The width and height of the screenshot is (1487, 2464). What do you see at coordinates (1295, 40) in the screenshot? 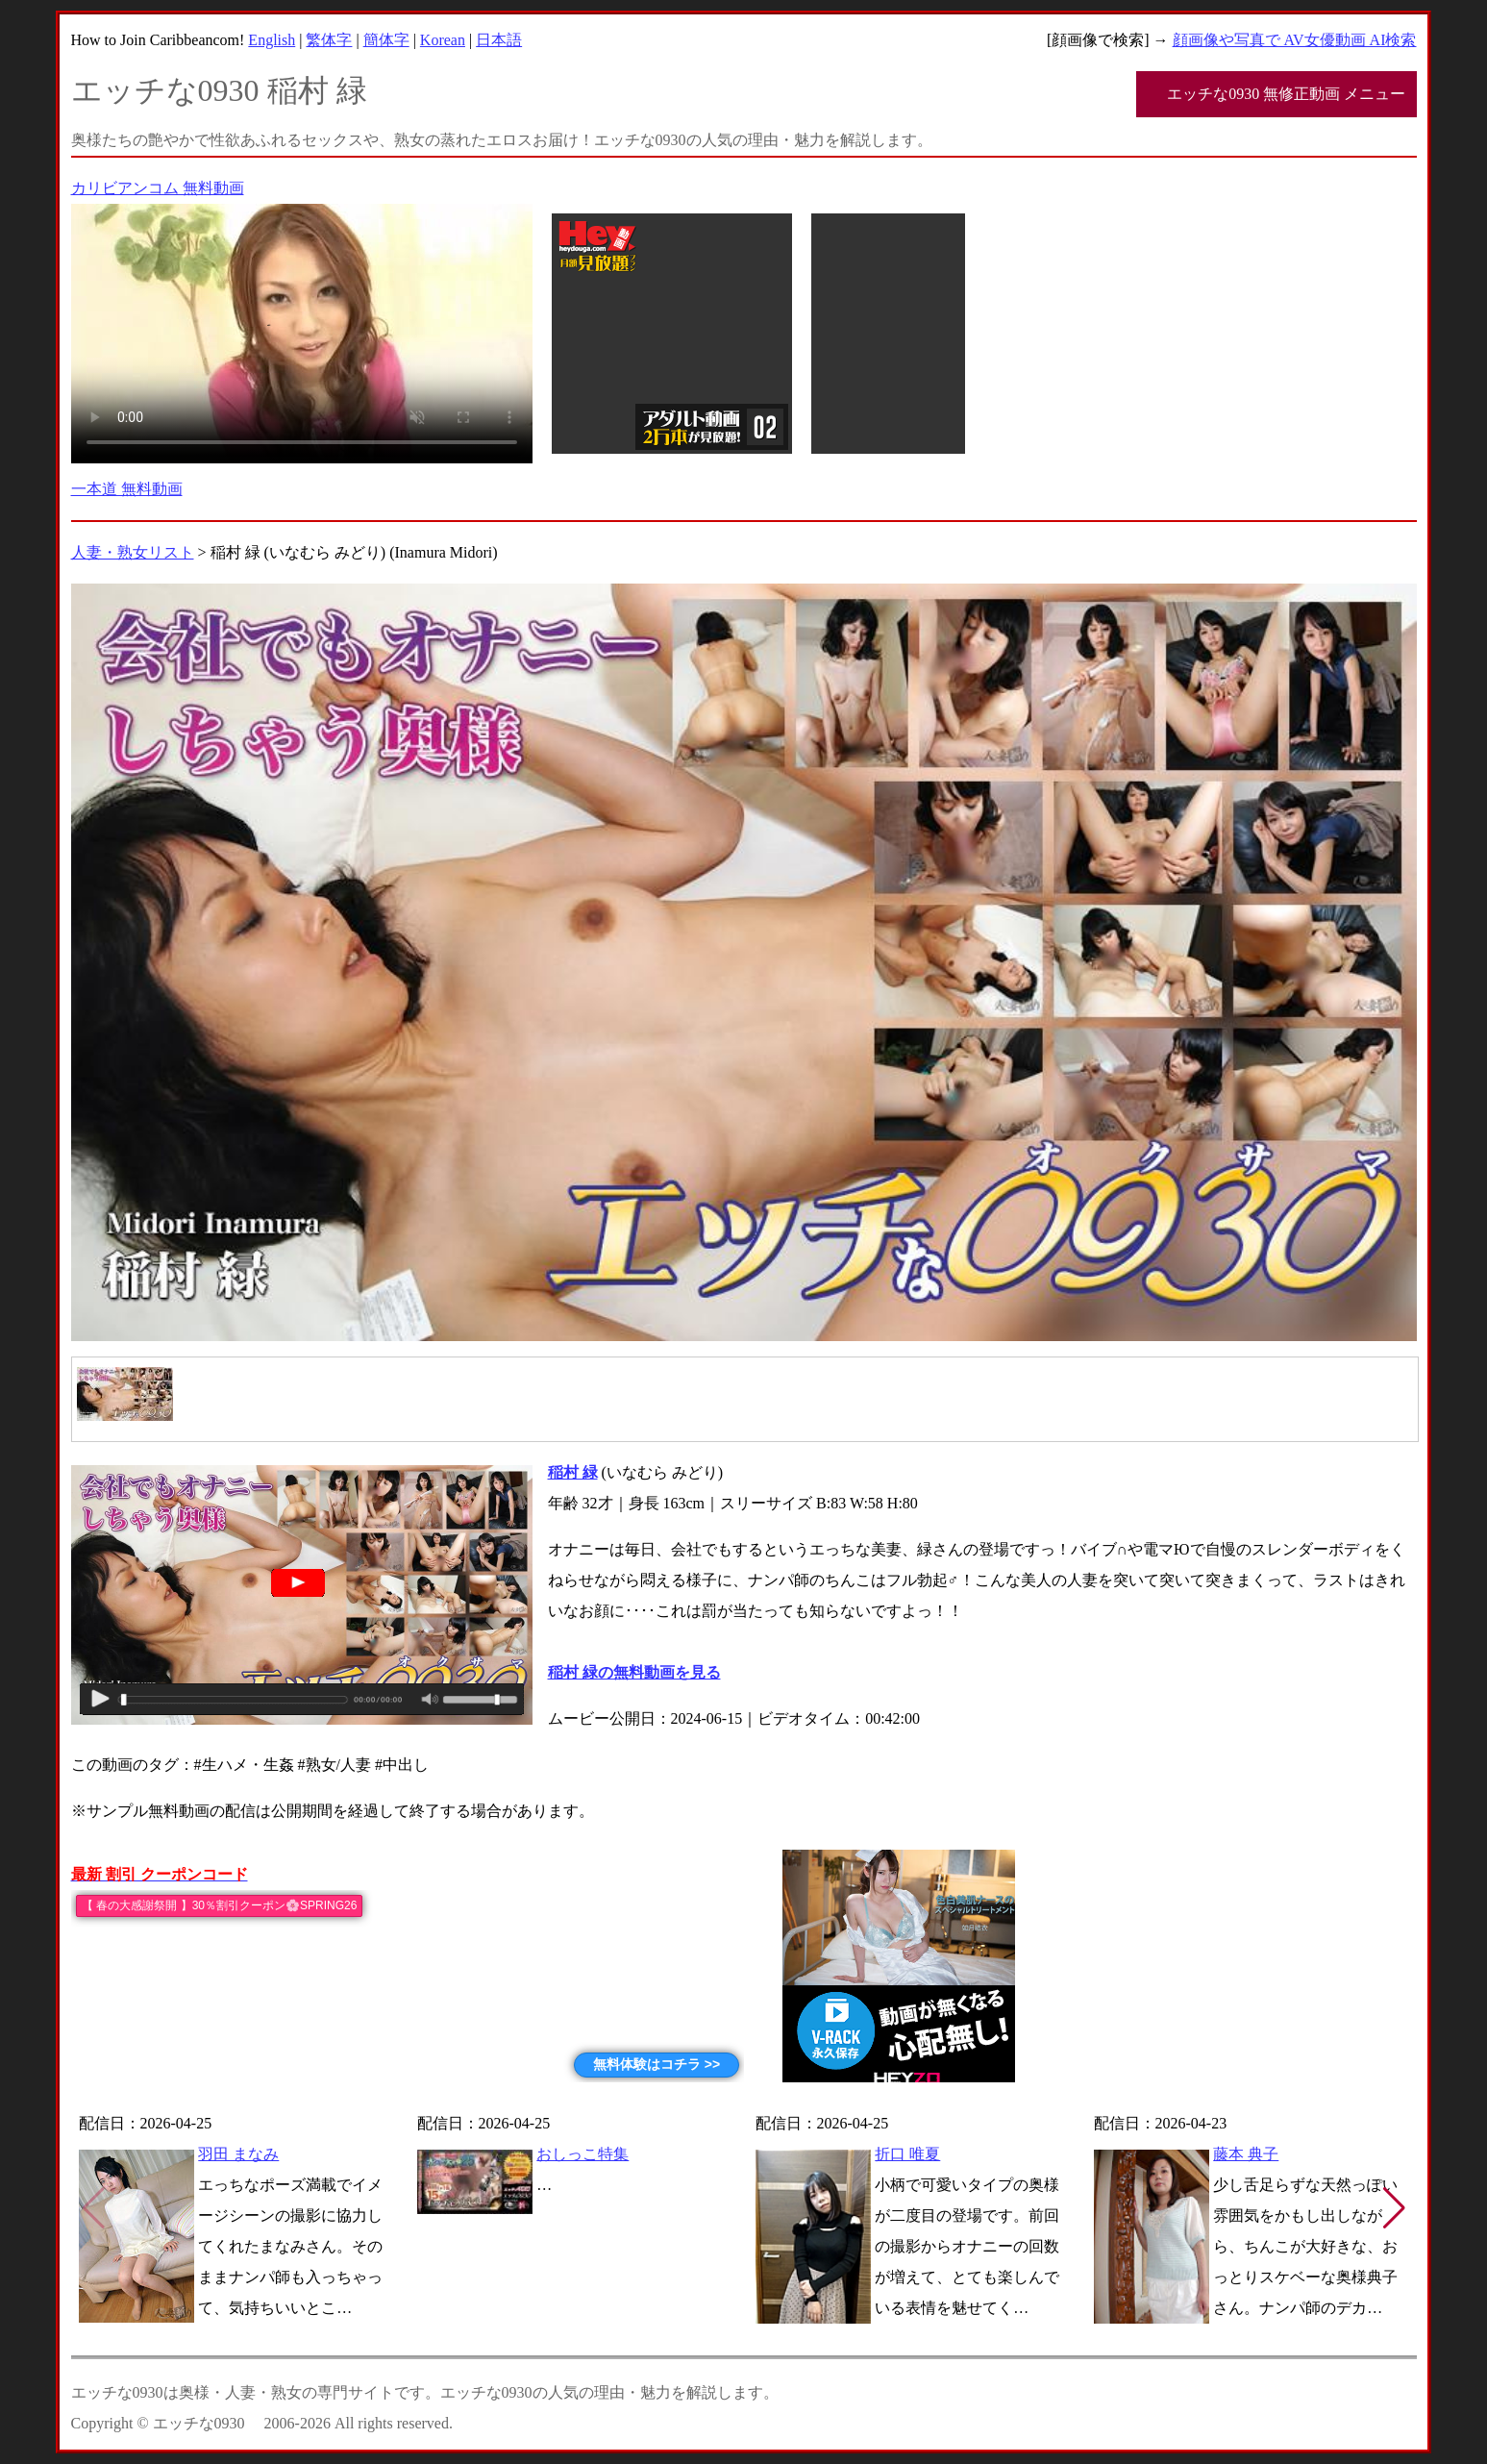
I see `顔画像や写真で AV女優動画 AI検索` at bounding box center [1295, 40].